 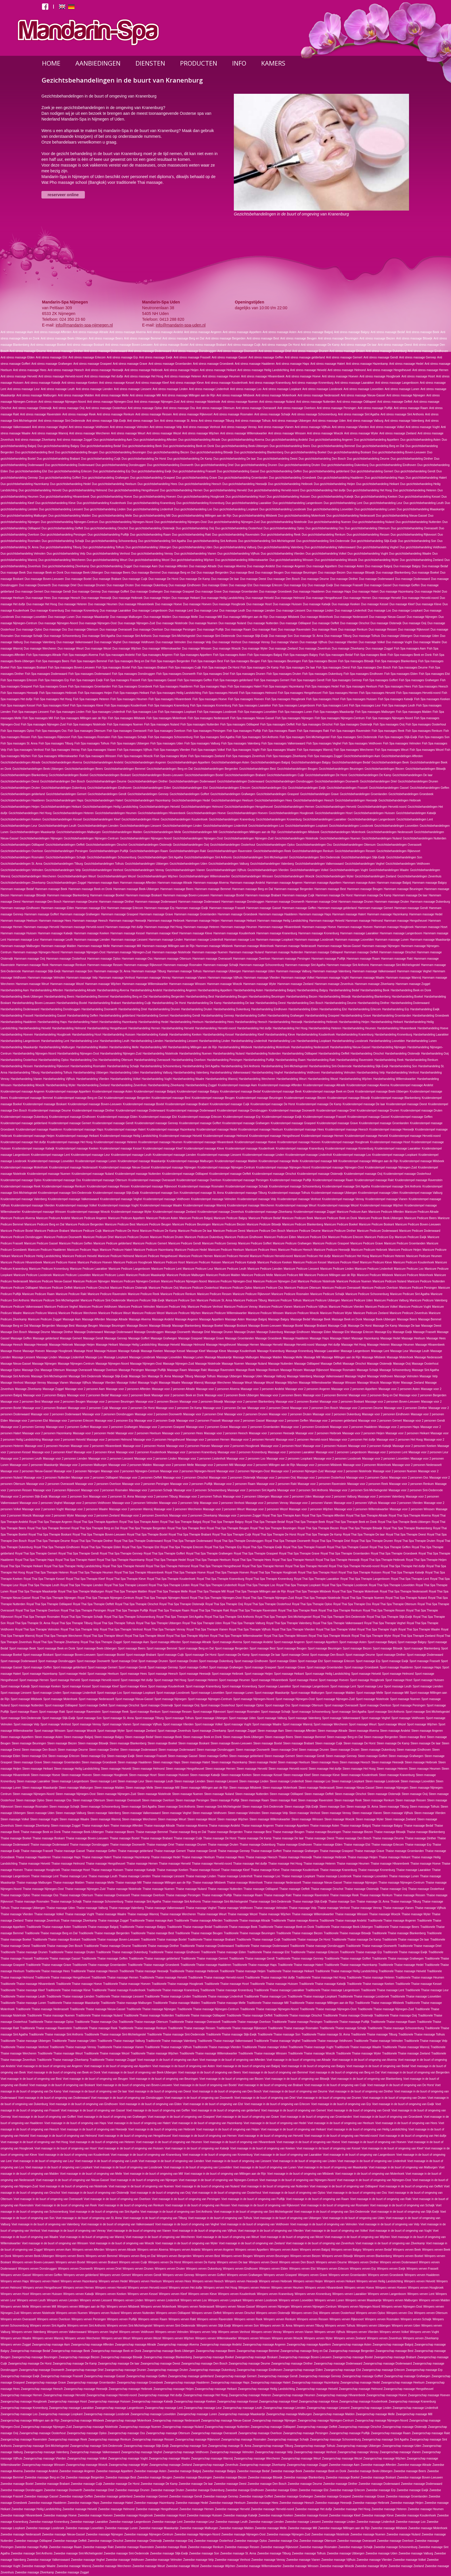 What do you see at coordinates (128, 433) in the screenshot?
I see `Anti stress massage Weurt` at bounding box center [128, 433].